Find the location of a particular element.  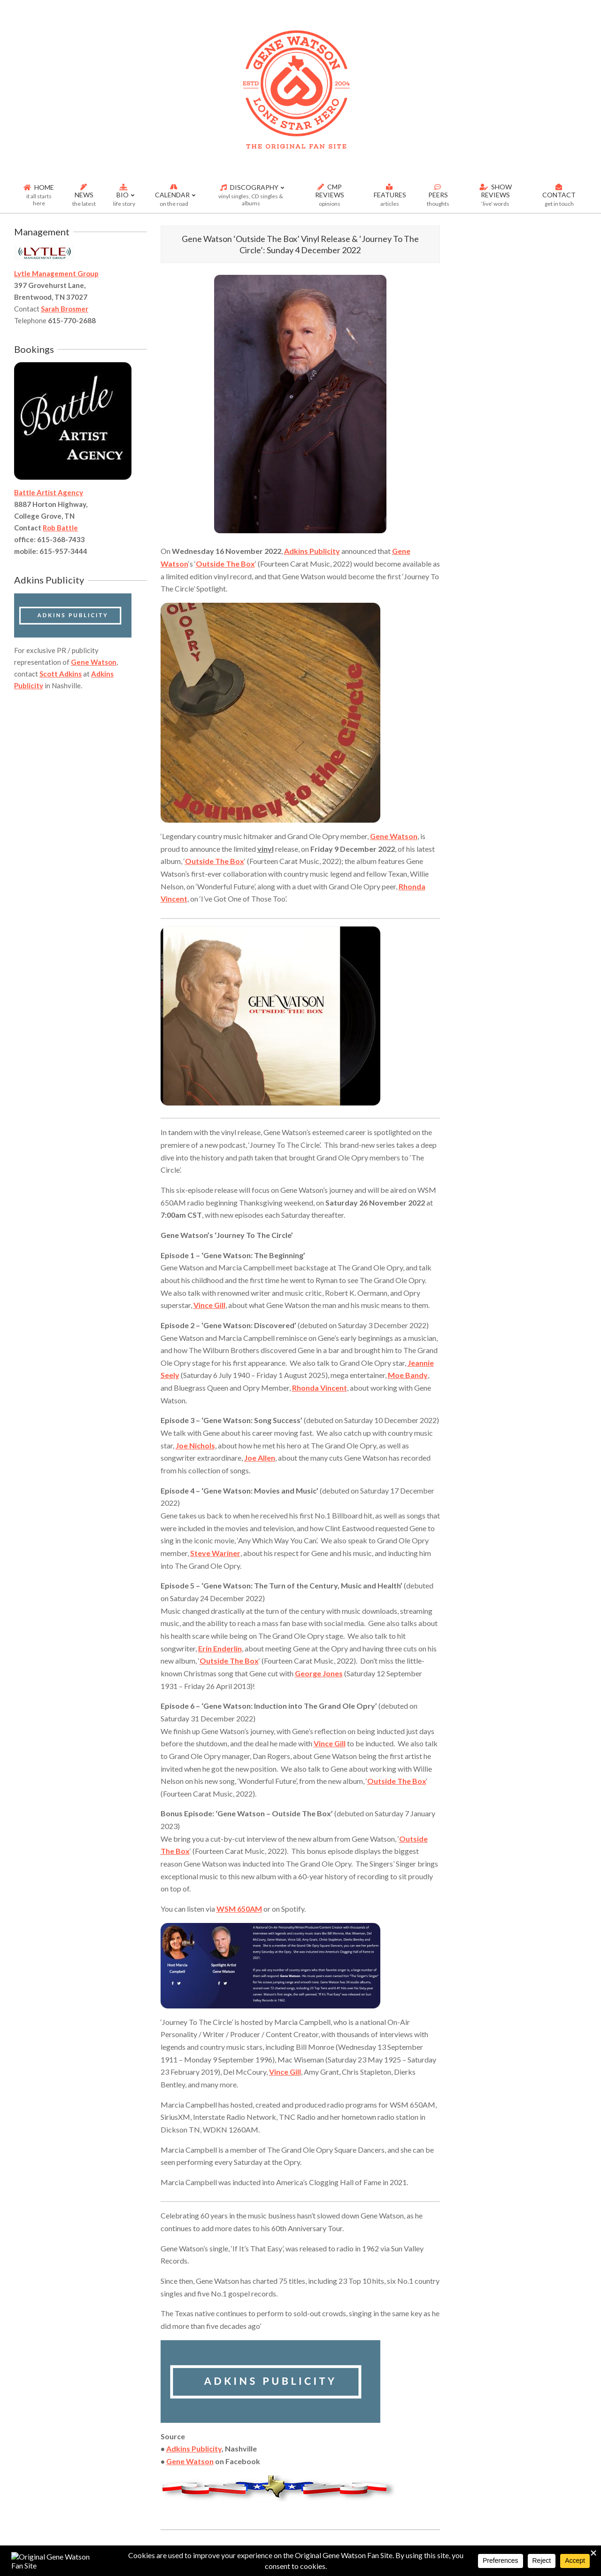

Adkins Publicity is located at coordinates (312, 550).